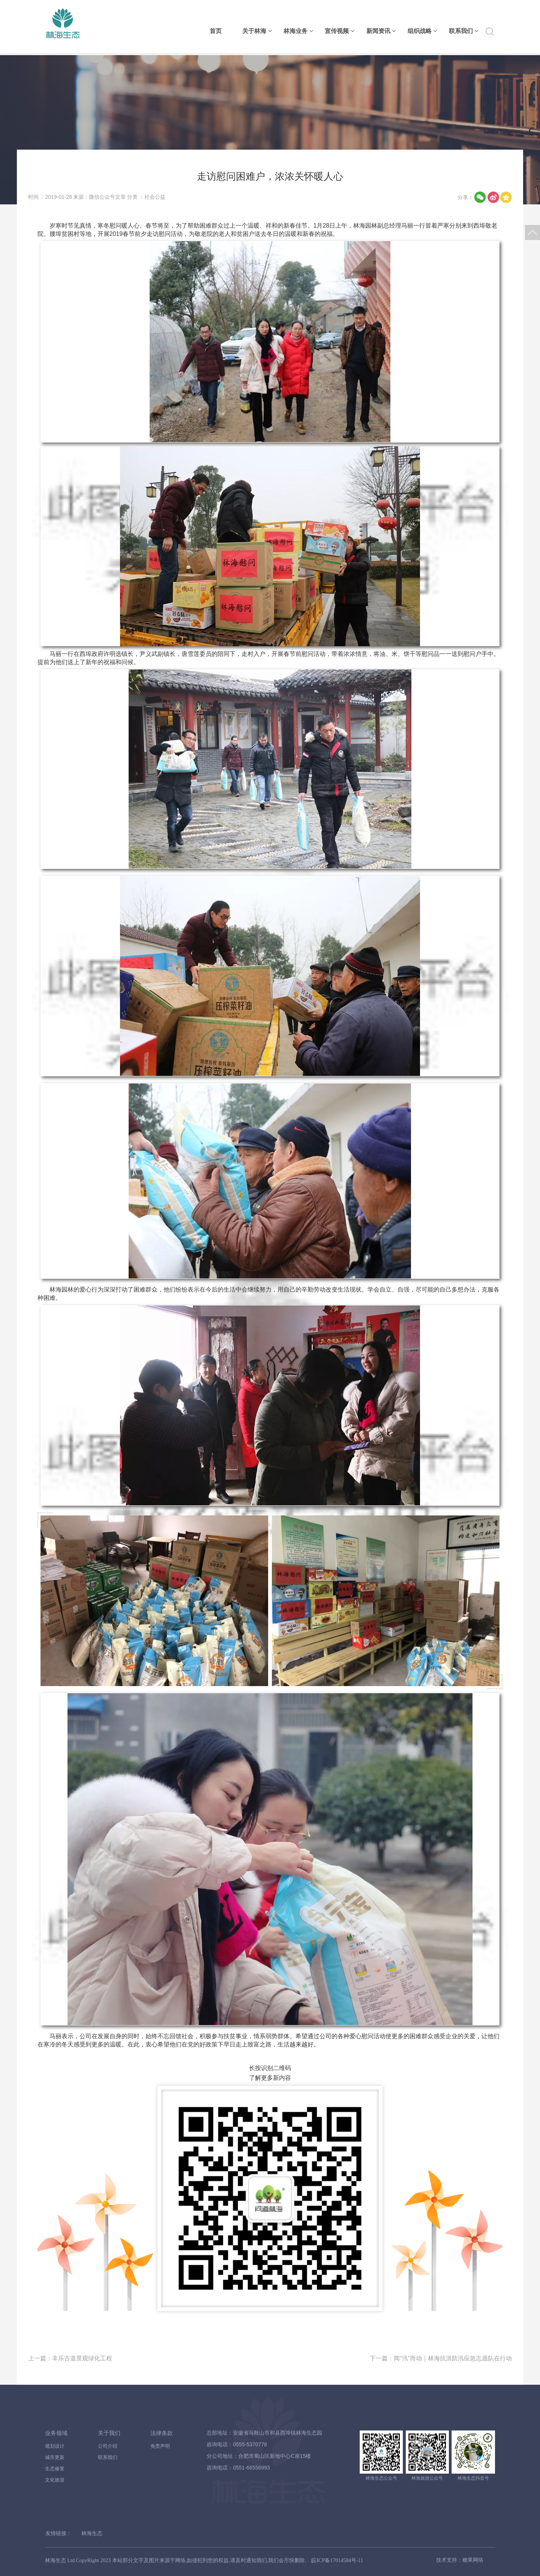  Describe the element at coordinates (107, 2446) in the screenshot. I see `公司介绍` at that location.